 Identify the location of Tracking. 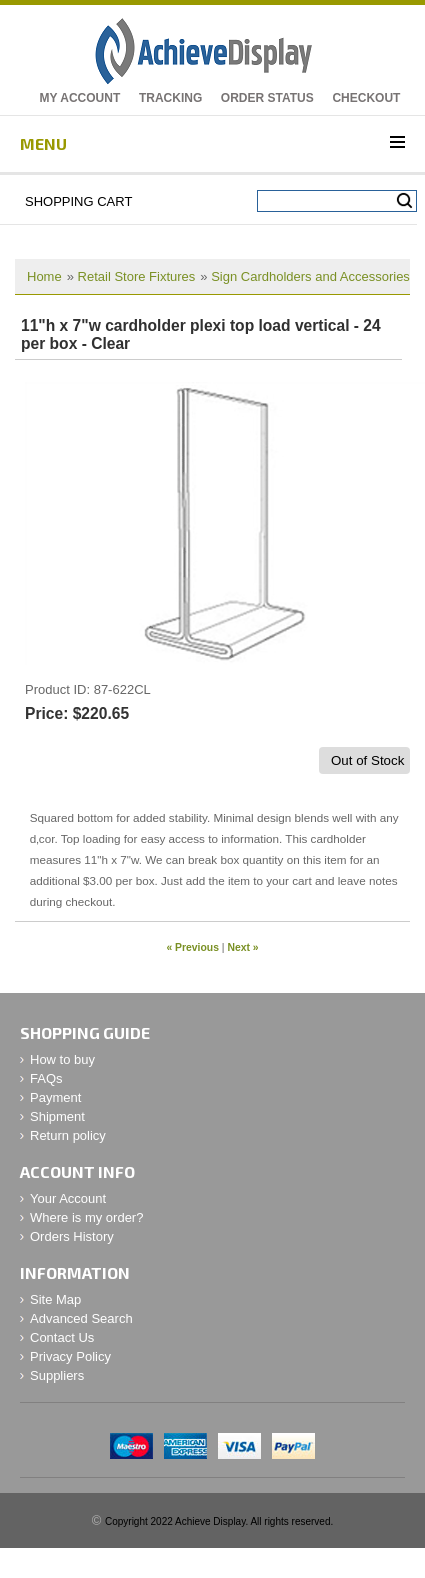
(170, 98).